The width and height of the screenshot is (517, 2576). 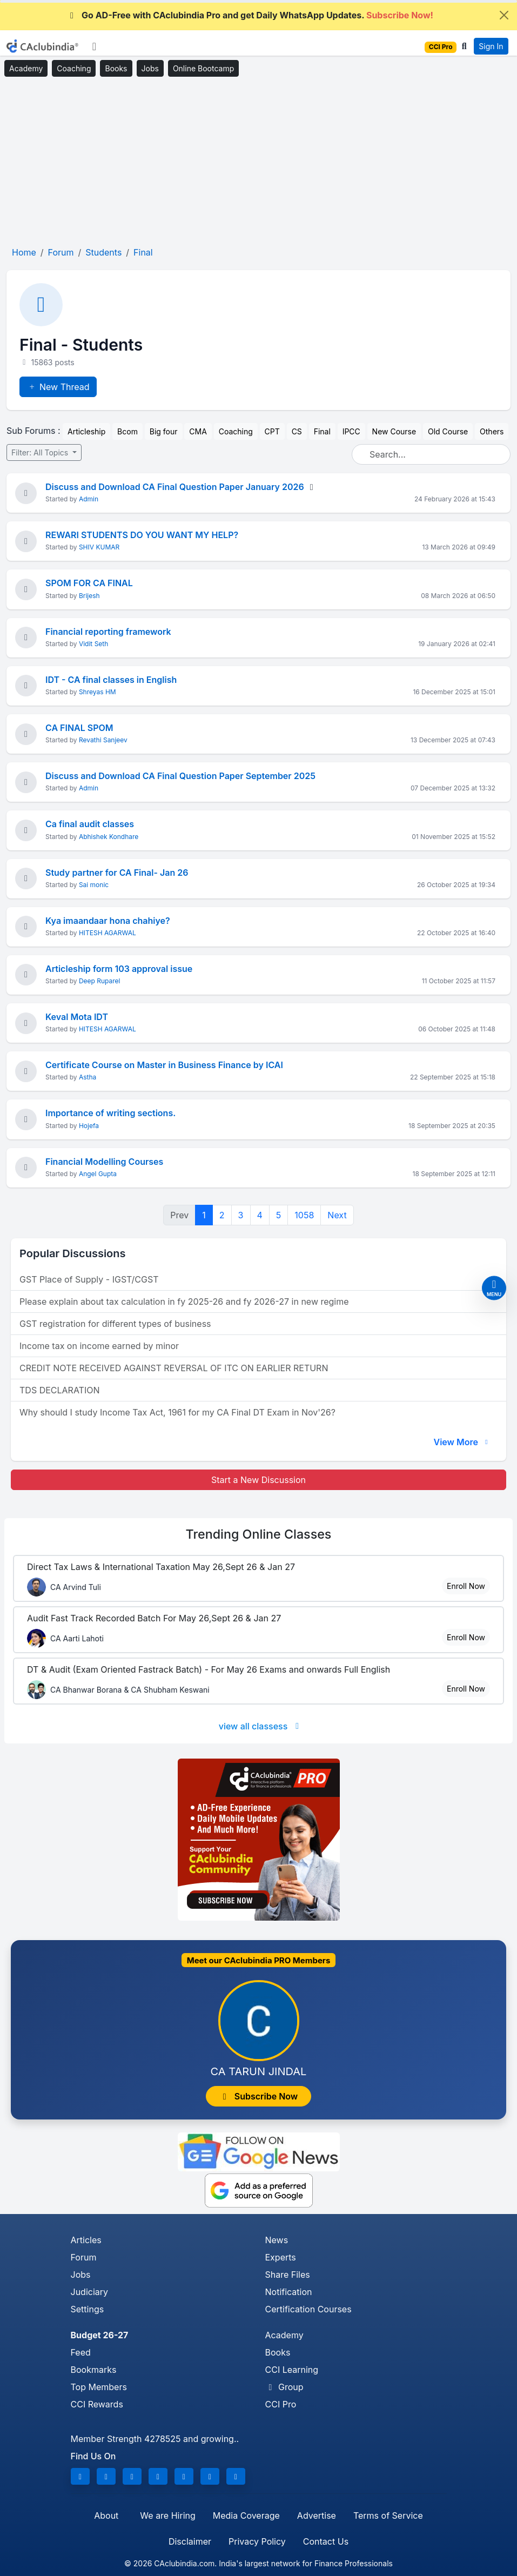 What do you see at coordinates (58, 386) in the screenshot?
I see `New Thread` at bounding box center [58, 386].